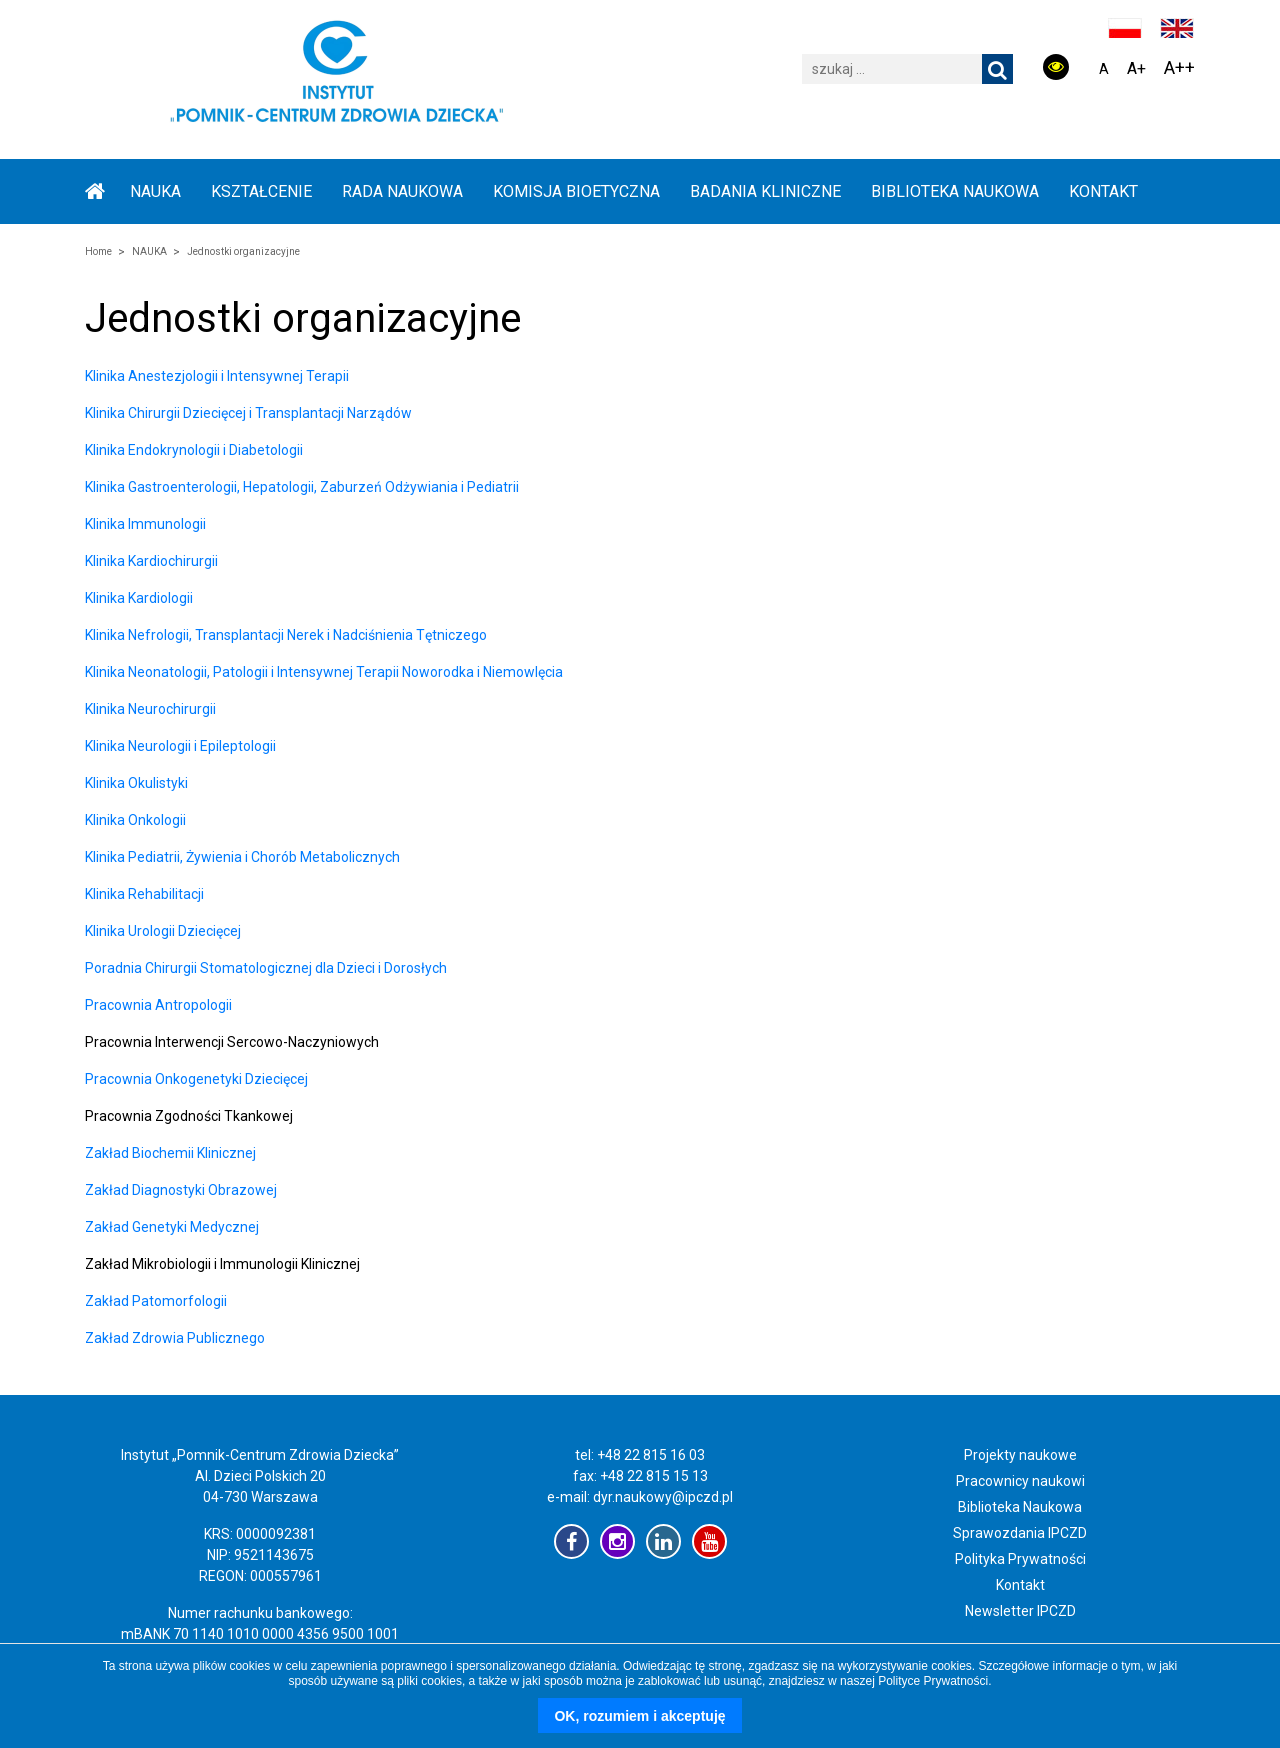 The image size is (1280, 1748). Describe the element at coordinates (266, 968) in the screenshot. I see `Poradnia Chirurgii Stomatologicznej dla Dzieci i Dorosłych` at that location.